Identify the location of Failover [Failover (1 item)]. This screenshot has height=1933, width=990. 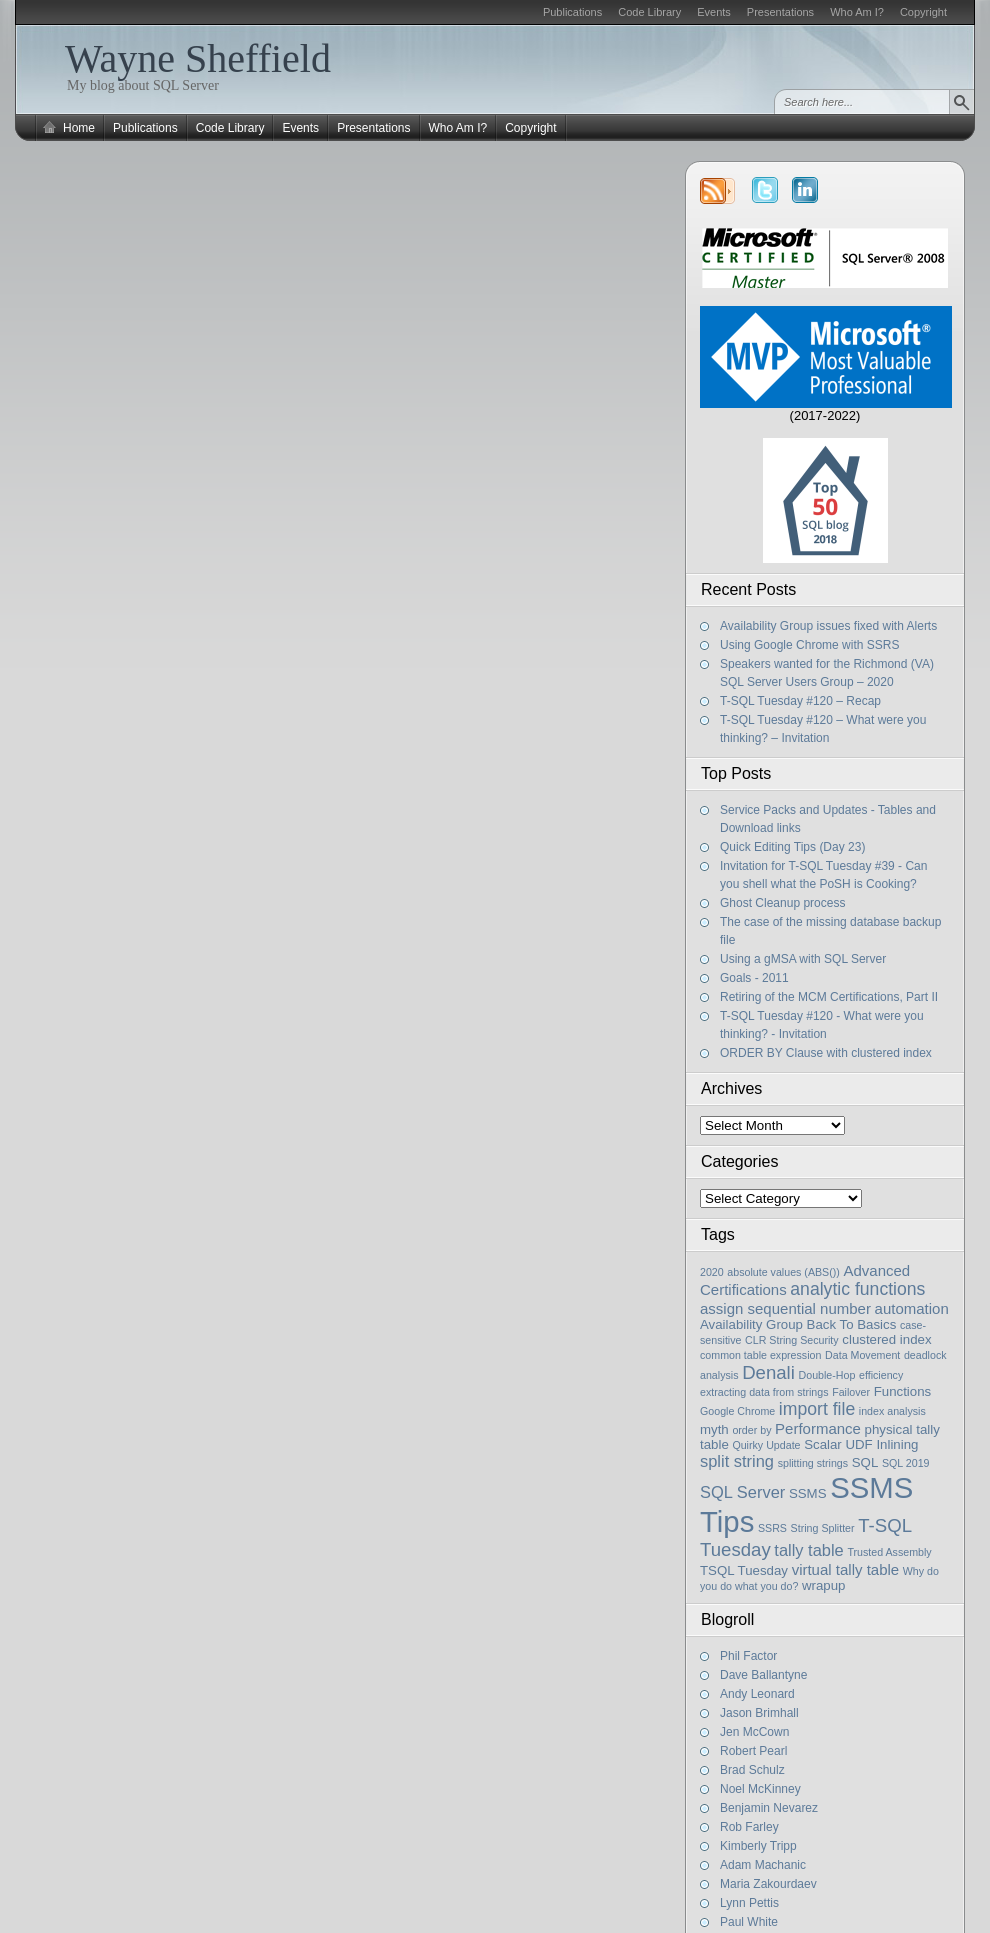
(851, 1392).